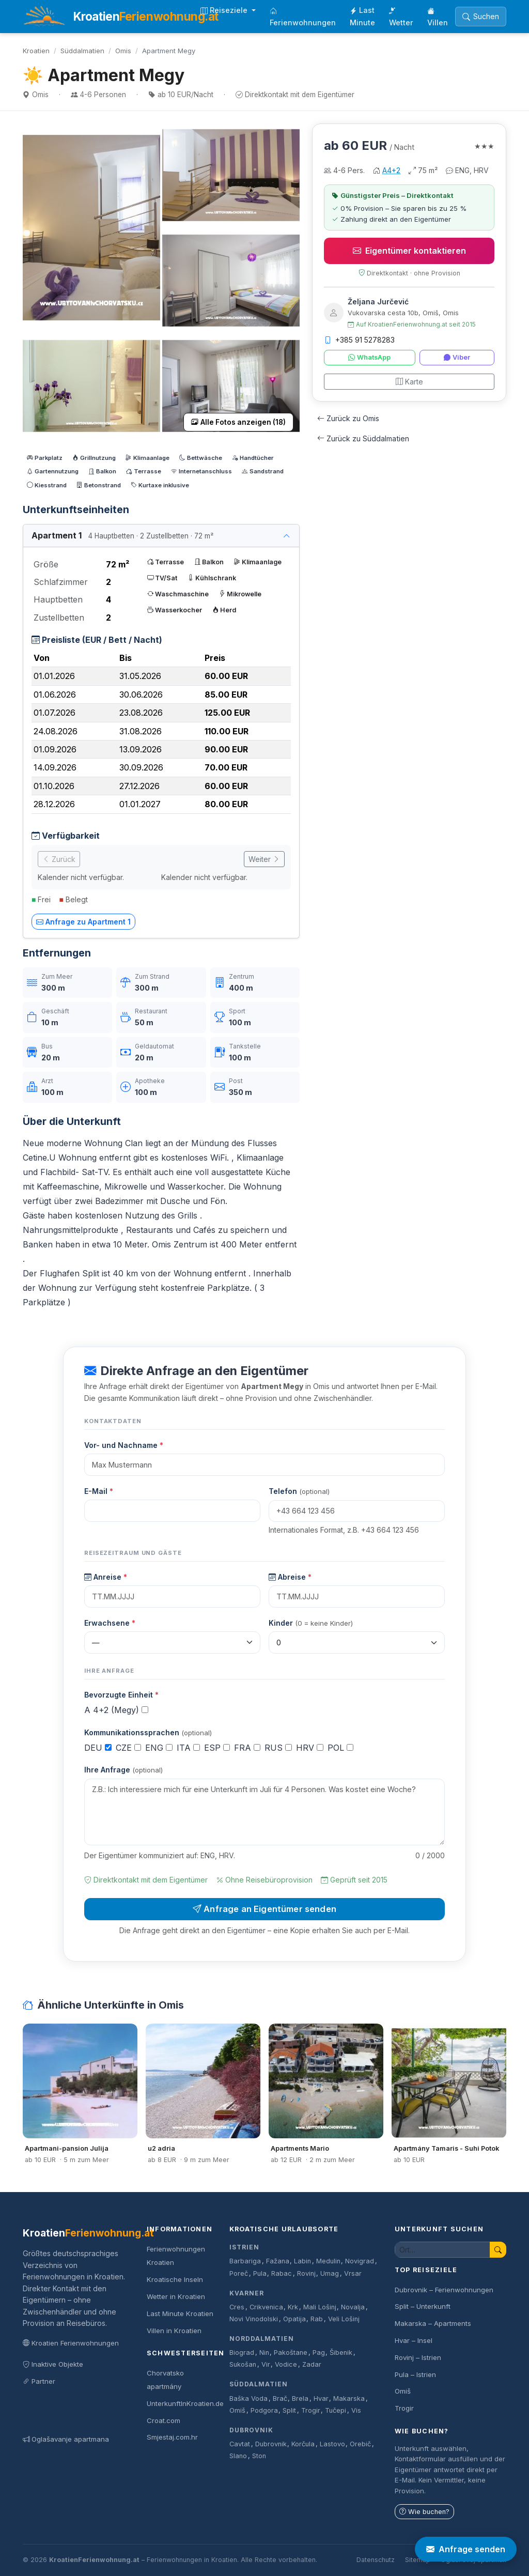 The height and width of the screenshot is (2576, 529). Describe the element at coordinates (413, 2340) in the screenshot. I see `Hvar – Insel` at that location.